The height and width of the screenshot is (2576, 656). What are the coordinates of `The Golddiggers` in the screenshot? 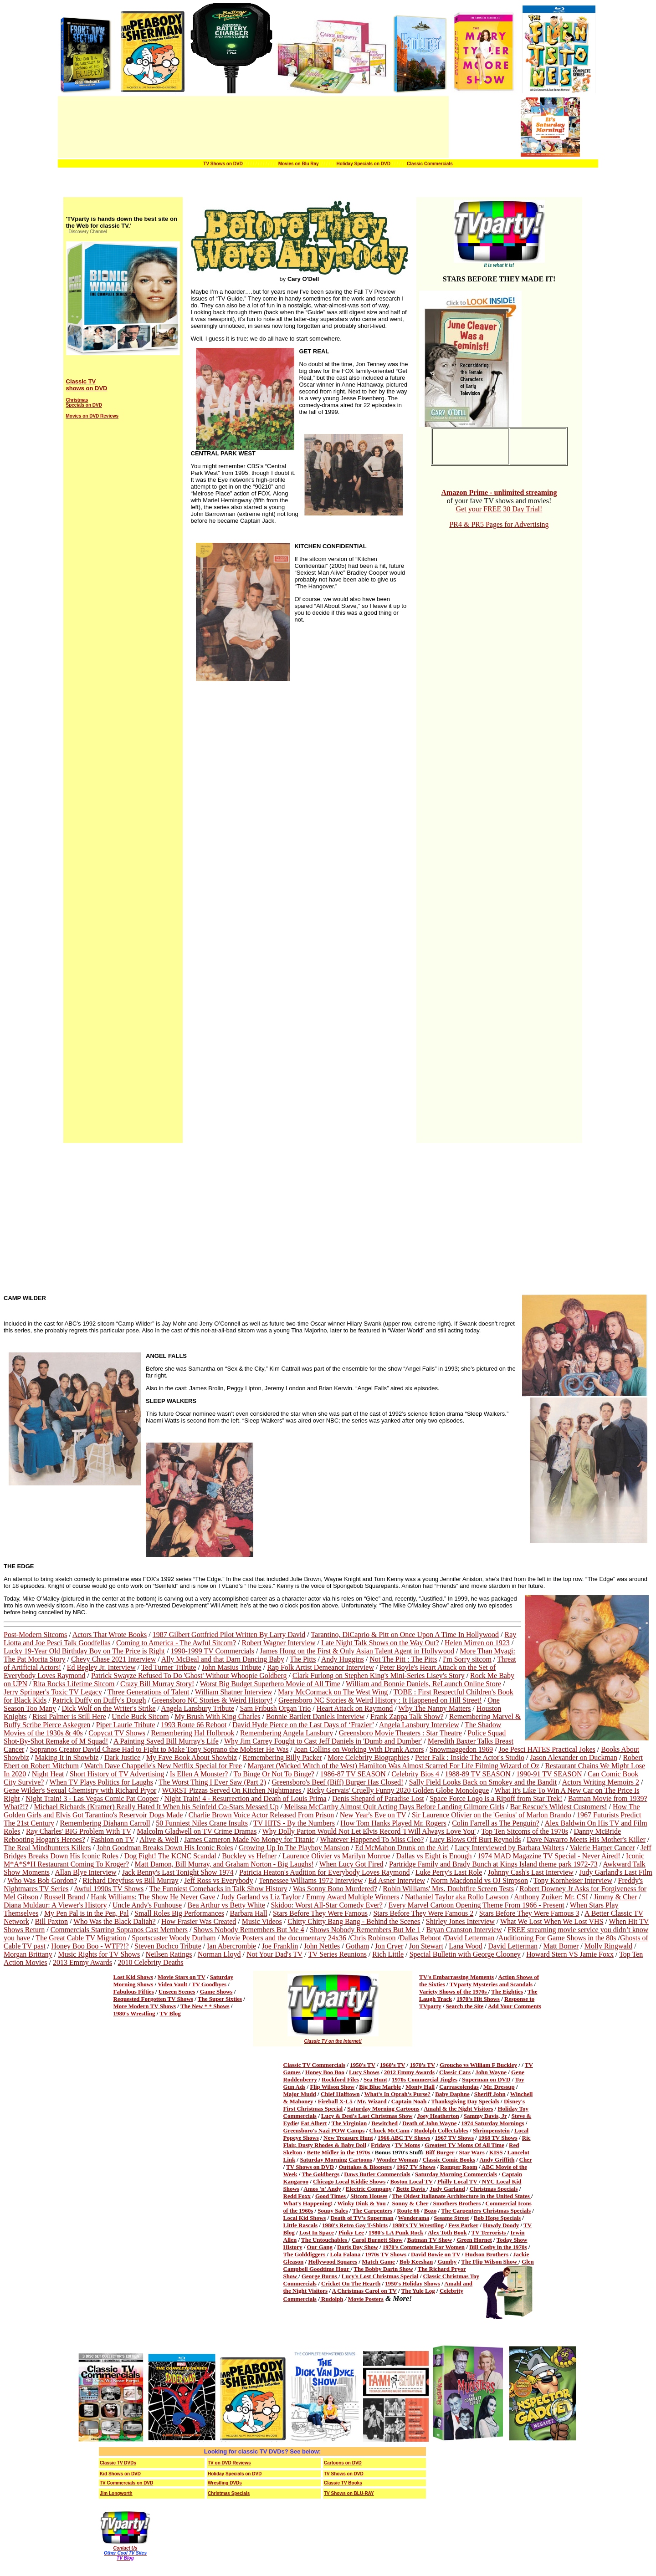 It's located at (305, 2254).